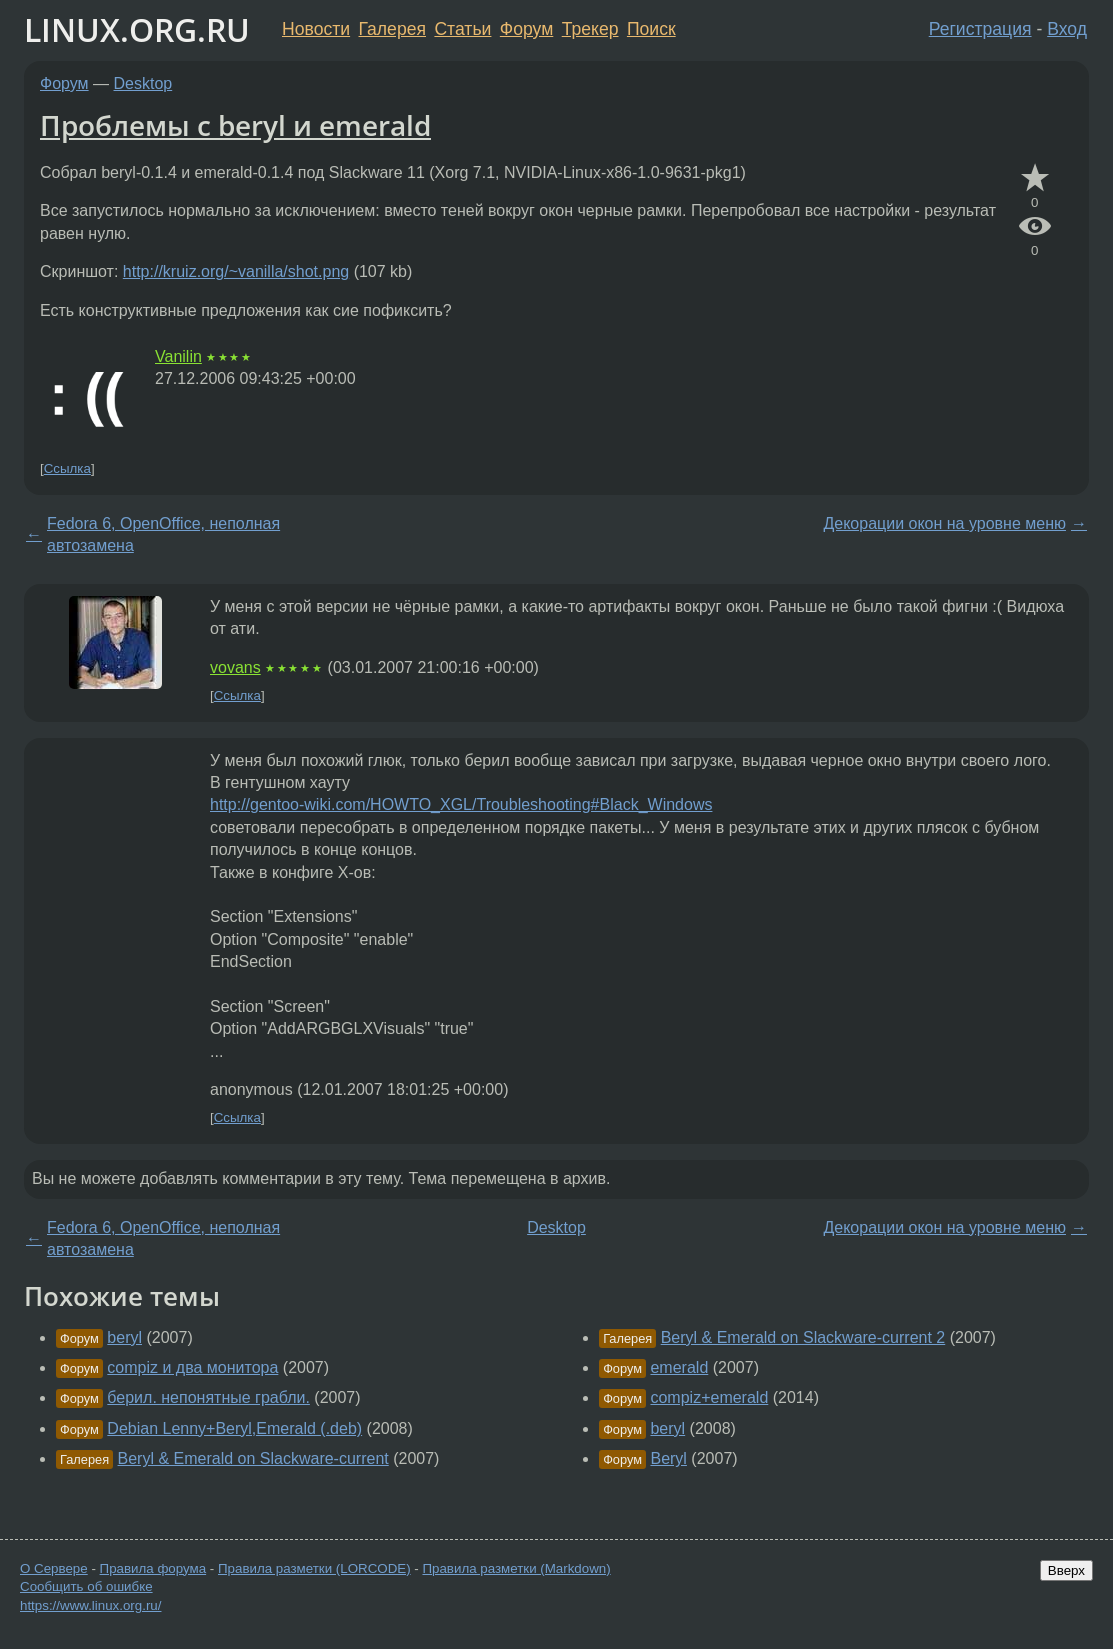  What do you see at coordinates (1066, 1570) in the screenshot?
I see `Вверх` at bounding box center [1066, 1570].